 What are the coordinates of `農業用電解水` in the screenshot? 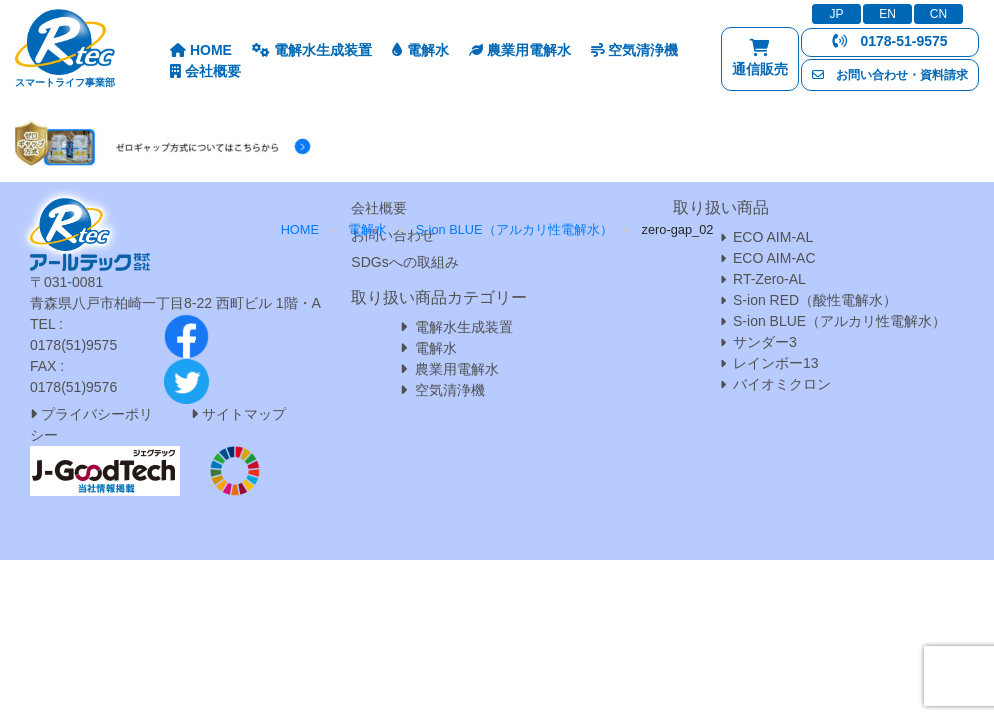 It's located at (520, 50).